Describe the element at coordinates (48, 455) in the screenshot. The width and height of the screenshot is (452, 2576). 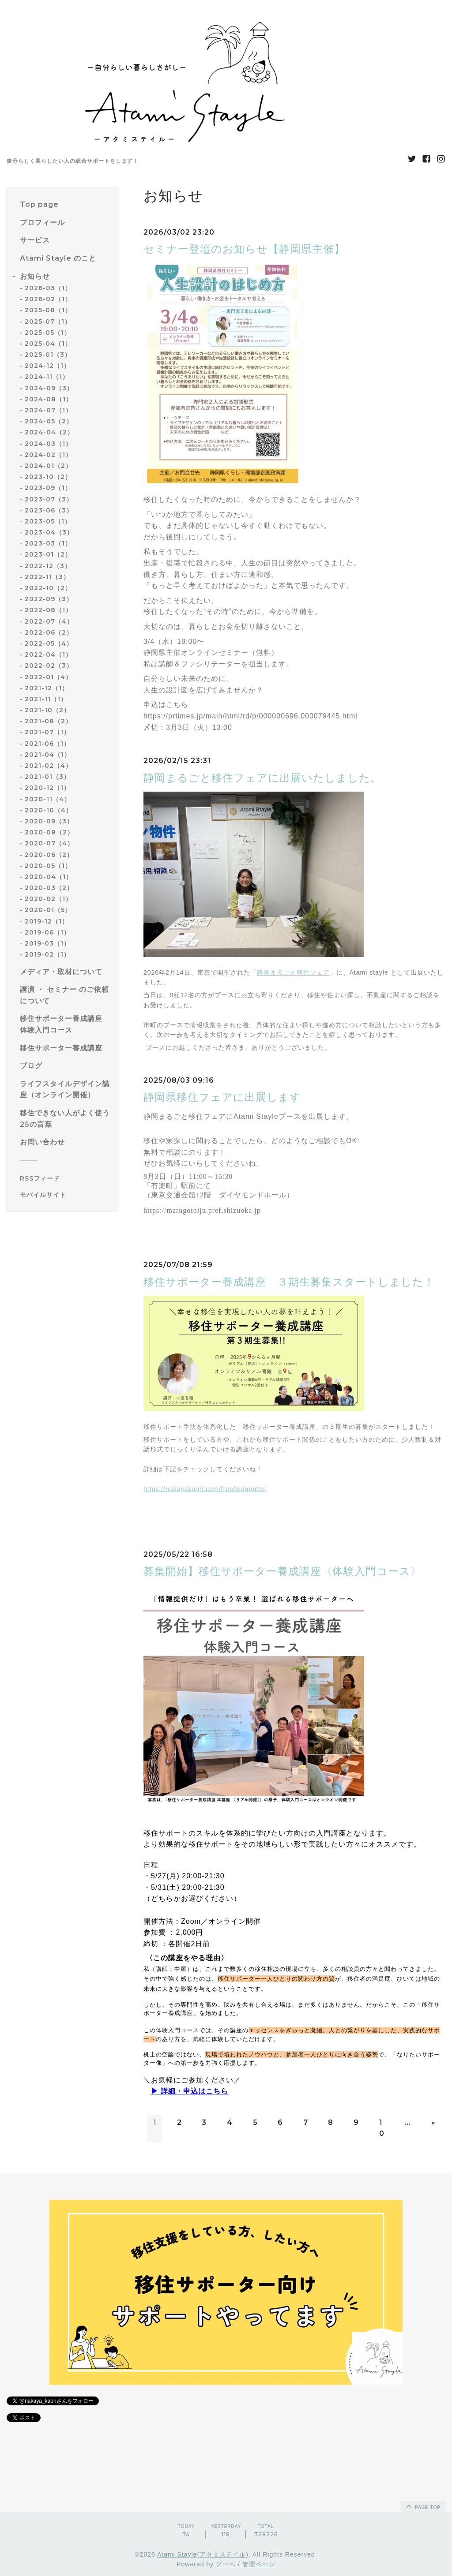
I see `2024-02（1）` at that location.